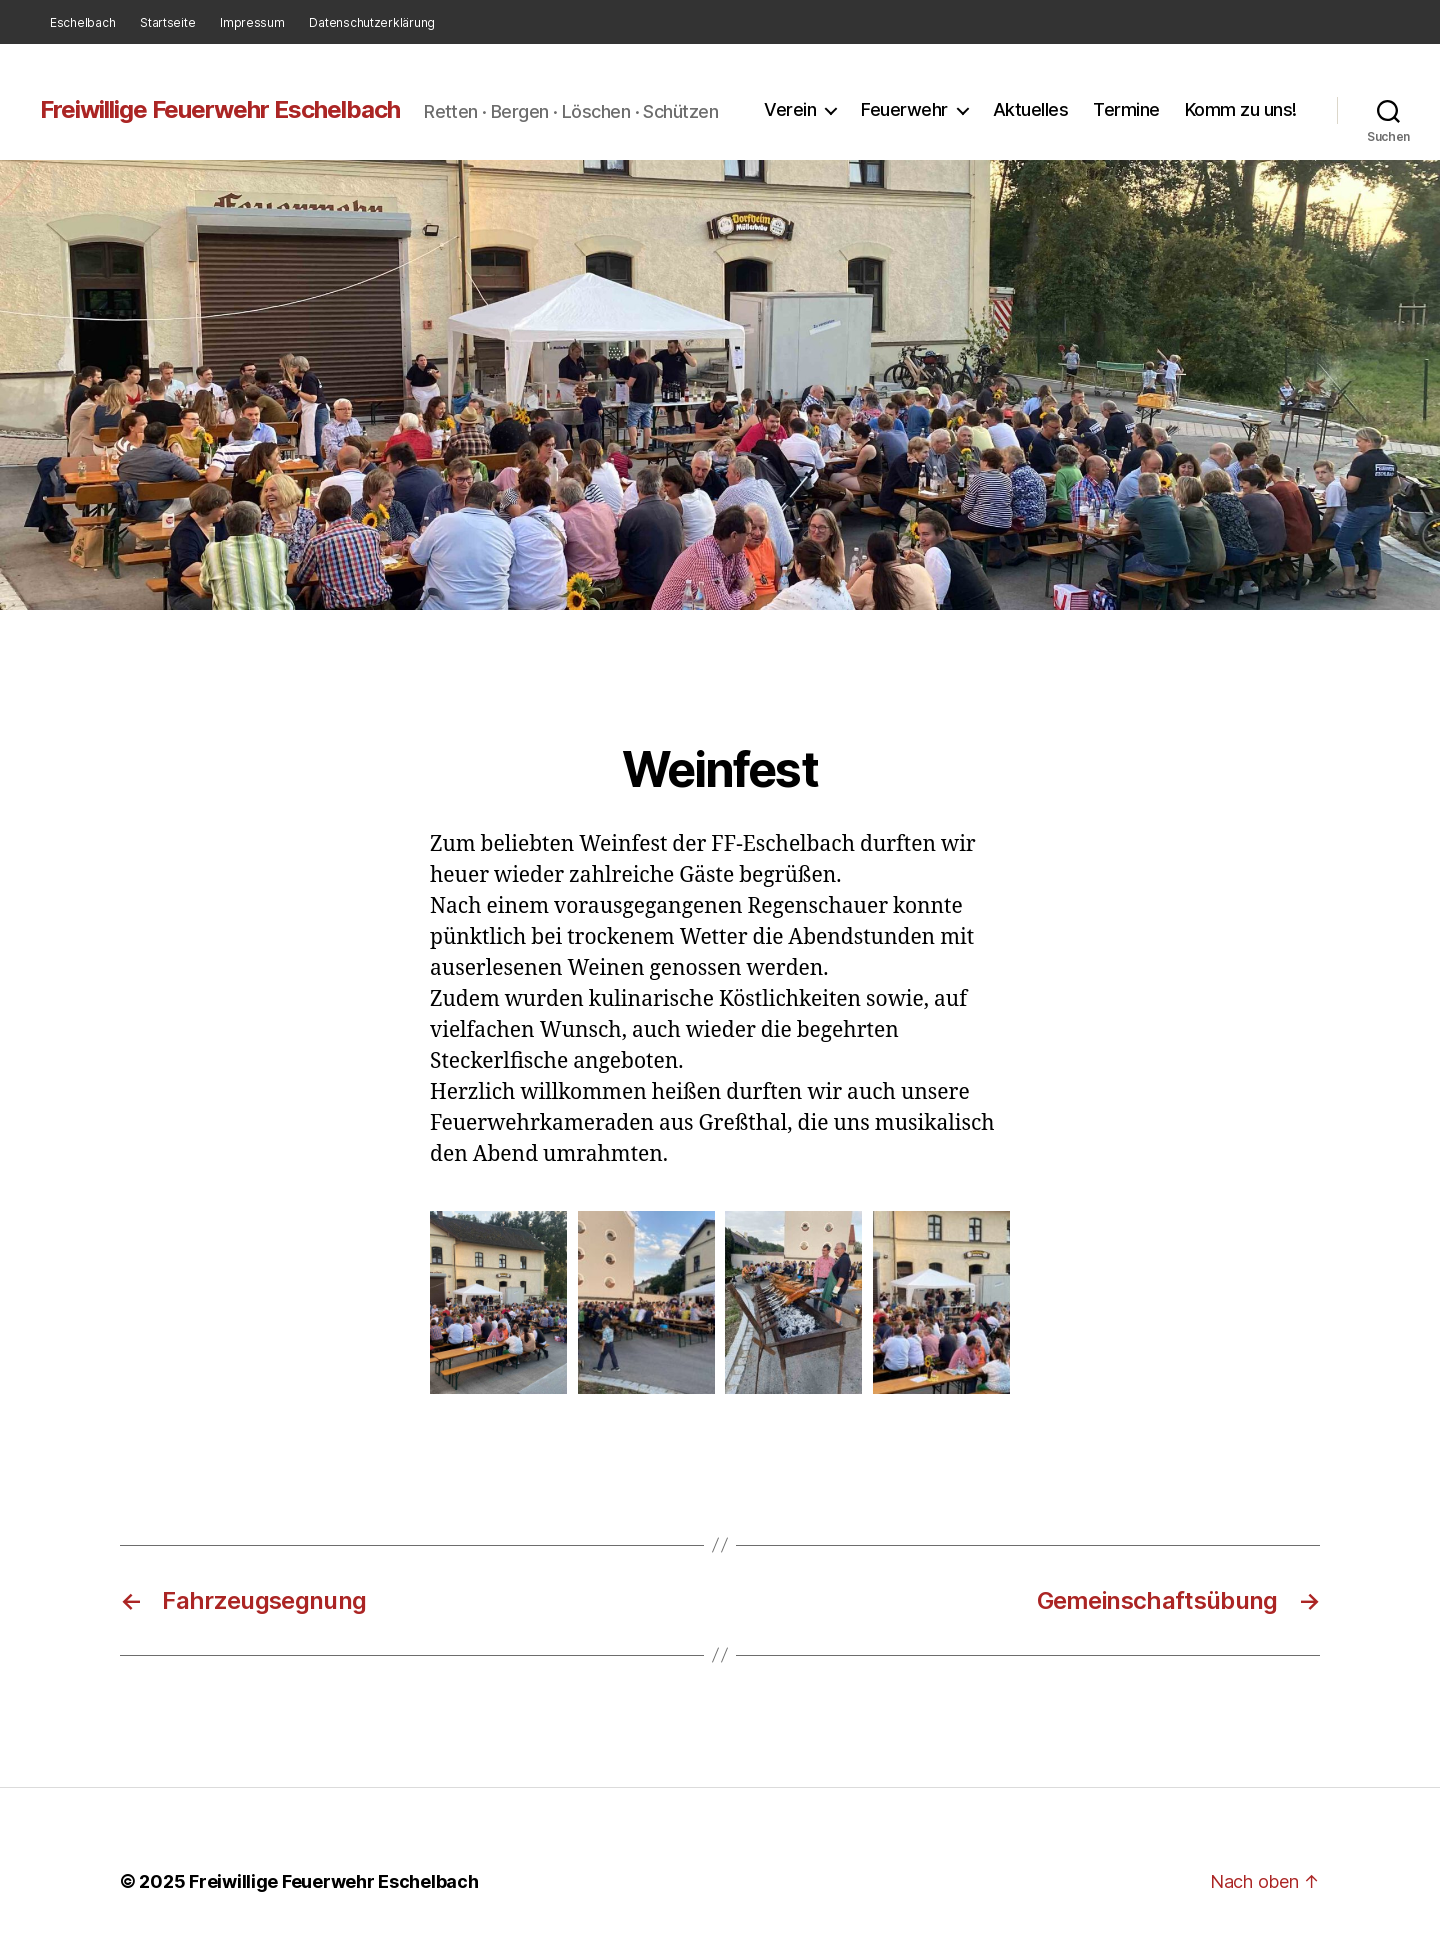 Image resolution: width=1440 pixels, height=1938 pixels. Describe the element at coordinates (372, 22) in the screenshot. I see `Datenschutzerklärung` at that location.